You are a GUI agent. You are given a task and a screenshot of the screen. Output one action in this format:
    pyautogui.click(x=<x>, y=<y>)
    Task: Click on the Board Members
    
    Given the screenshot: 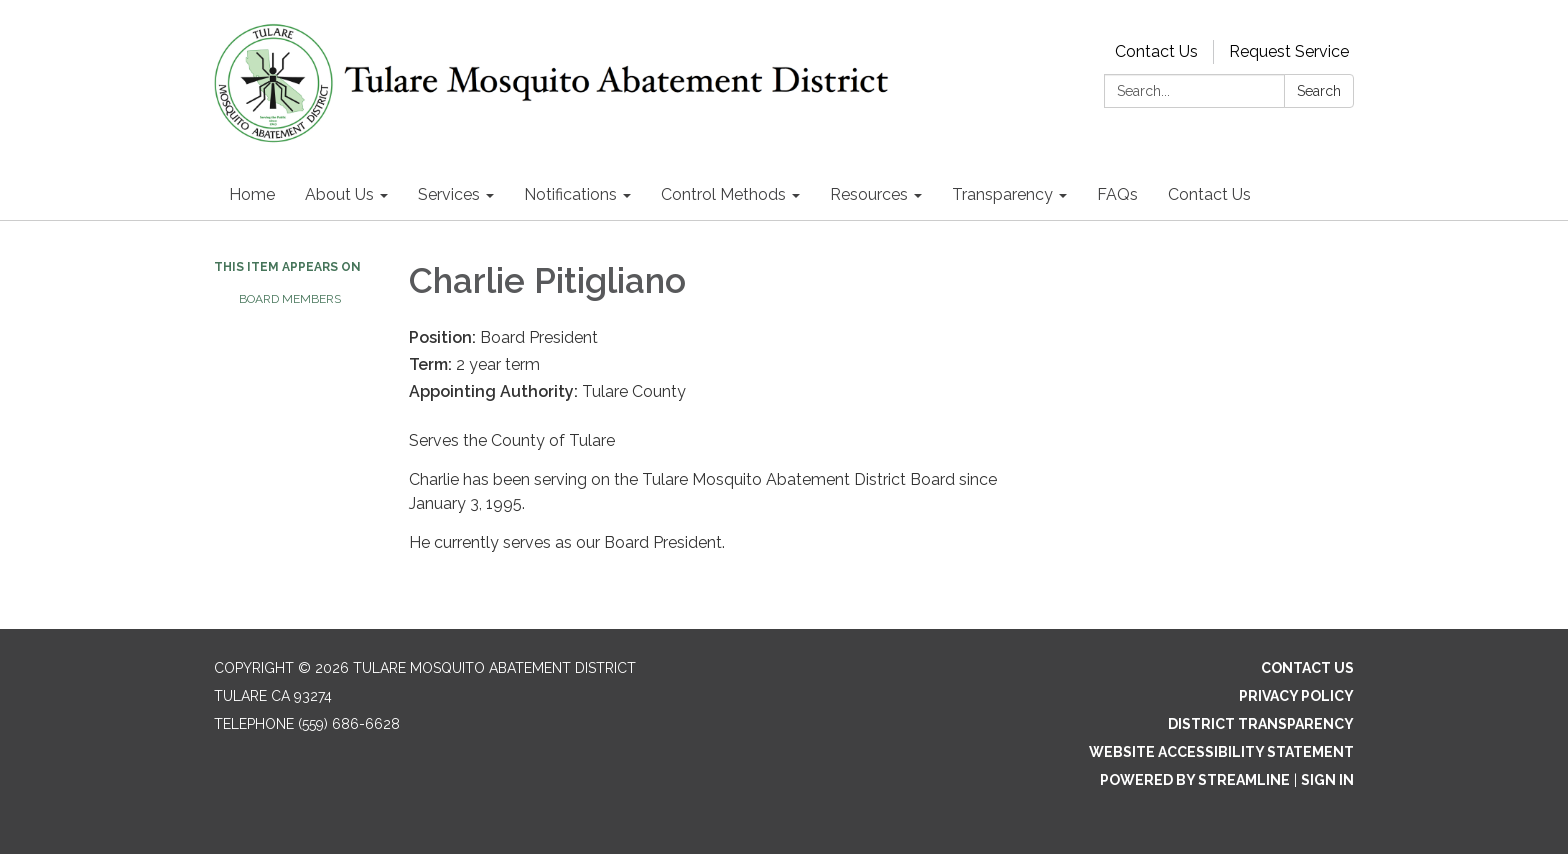 What is the action you would take?
    pyautogui.click(x=290, y=299)
    